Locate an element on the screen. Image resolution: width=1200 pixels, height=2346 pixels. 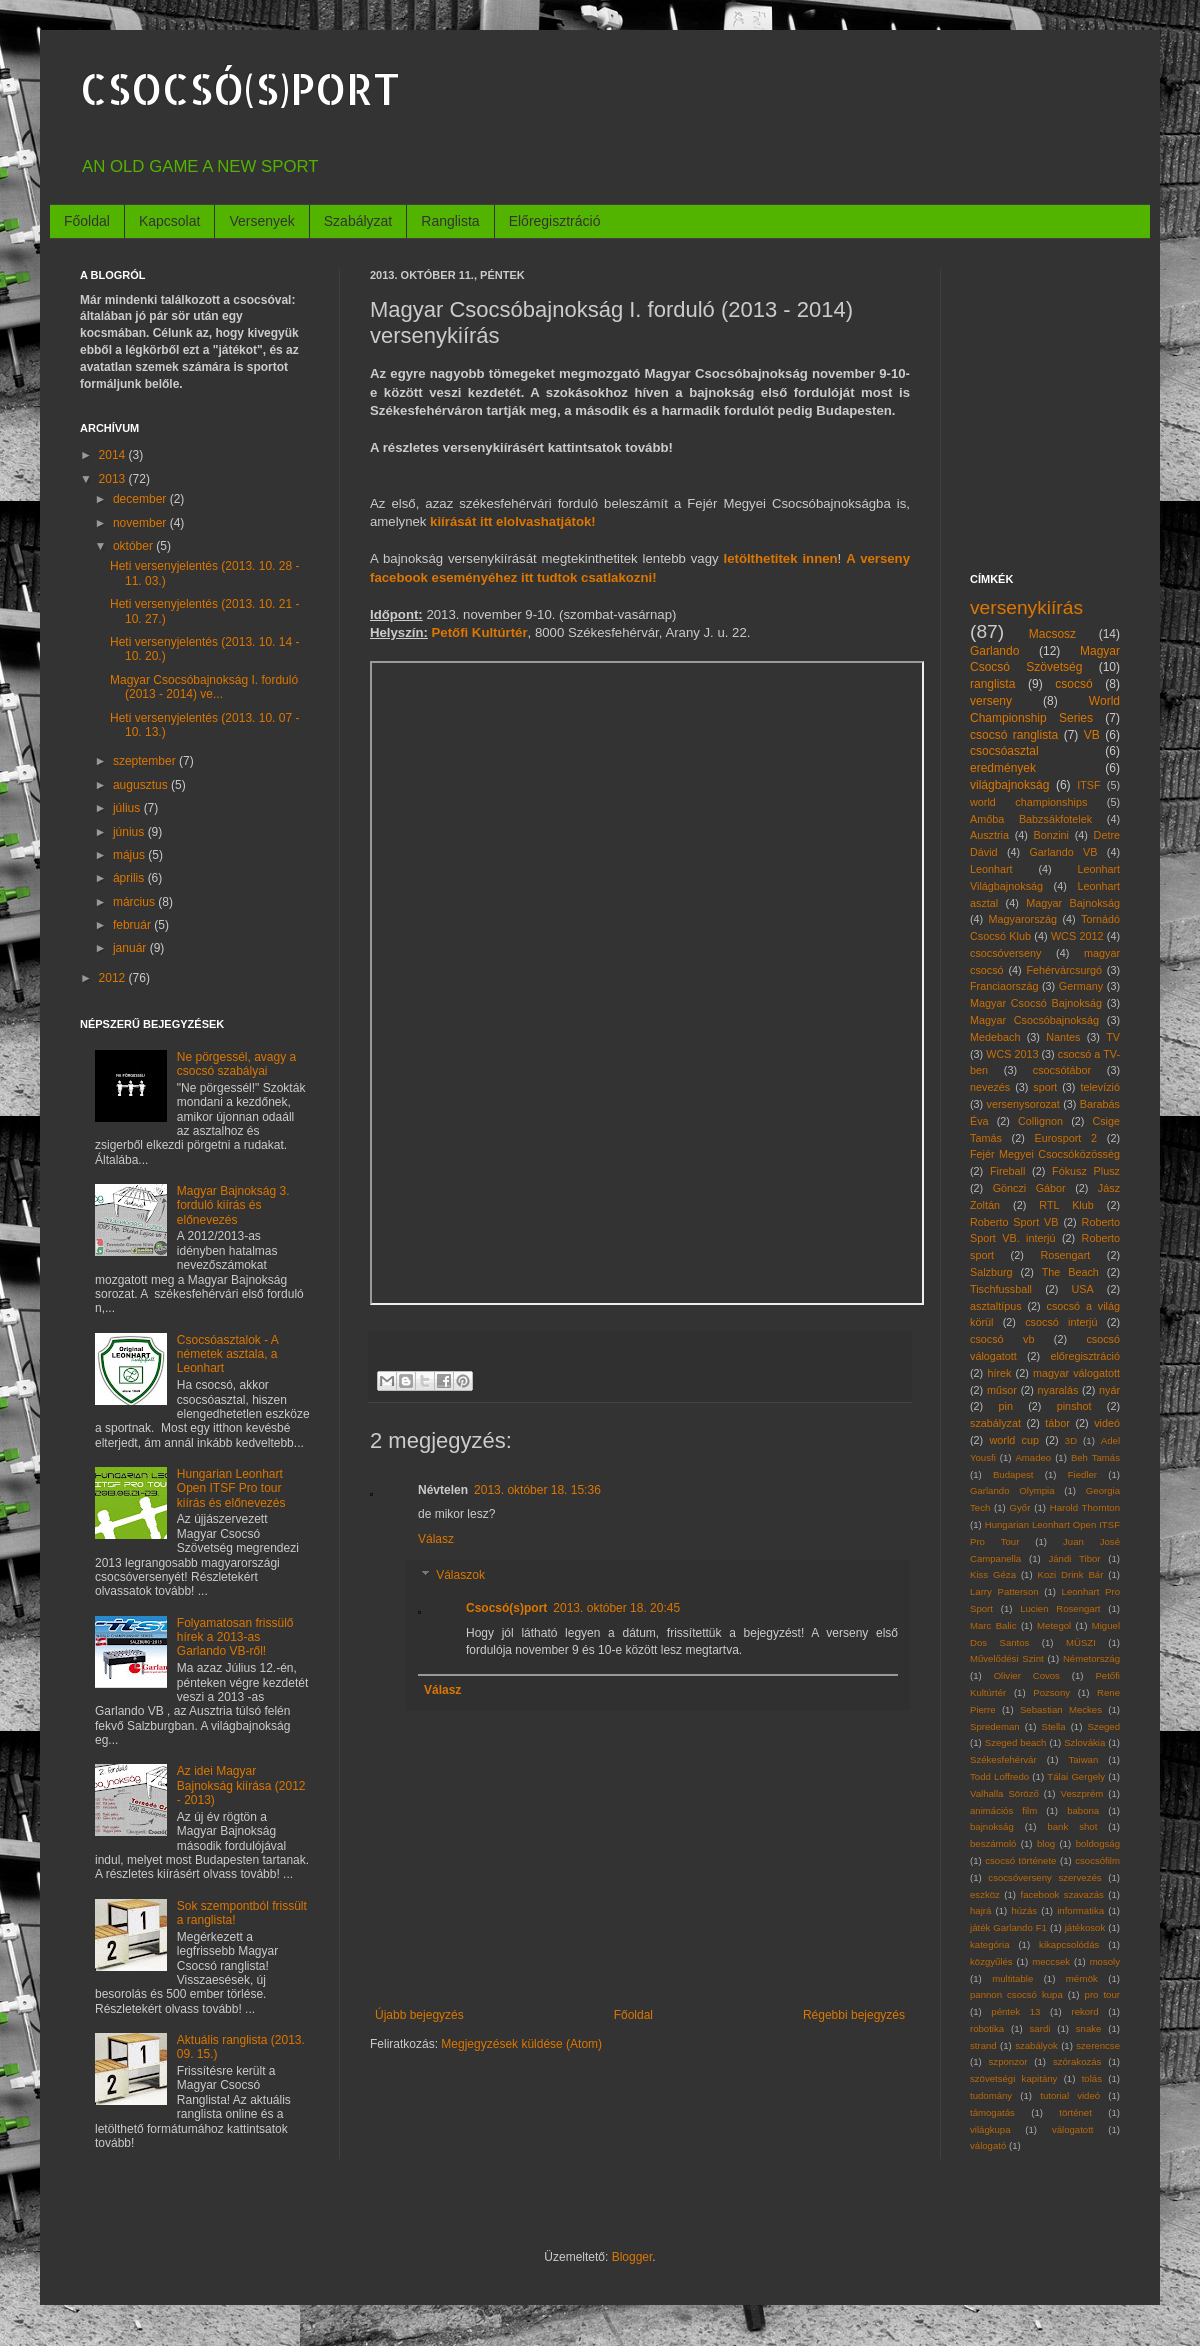
Csocsó(s)port is located at coordinates (506, 1608).